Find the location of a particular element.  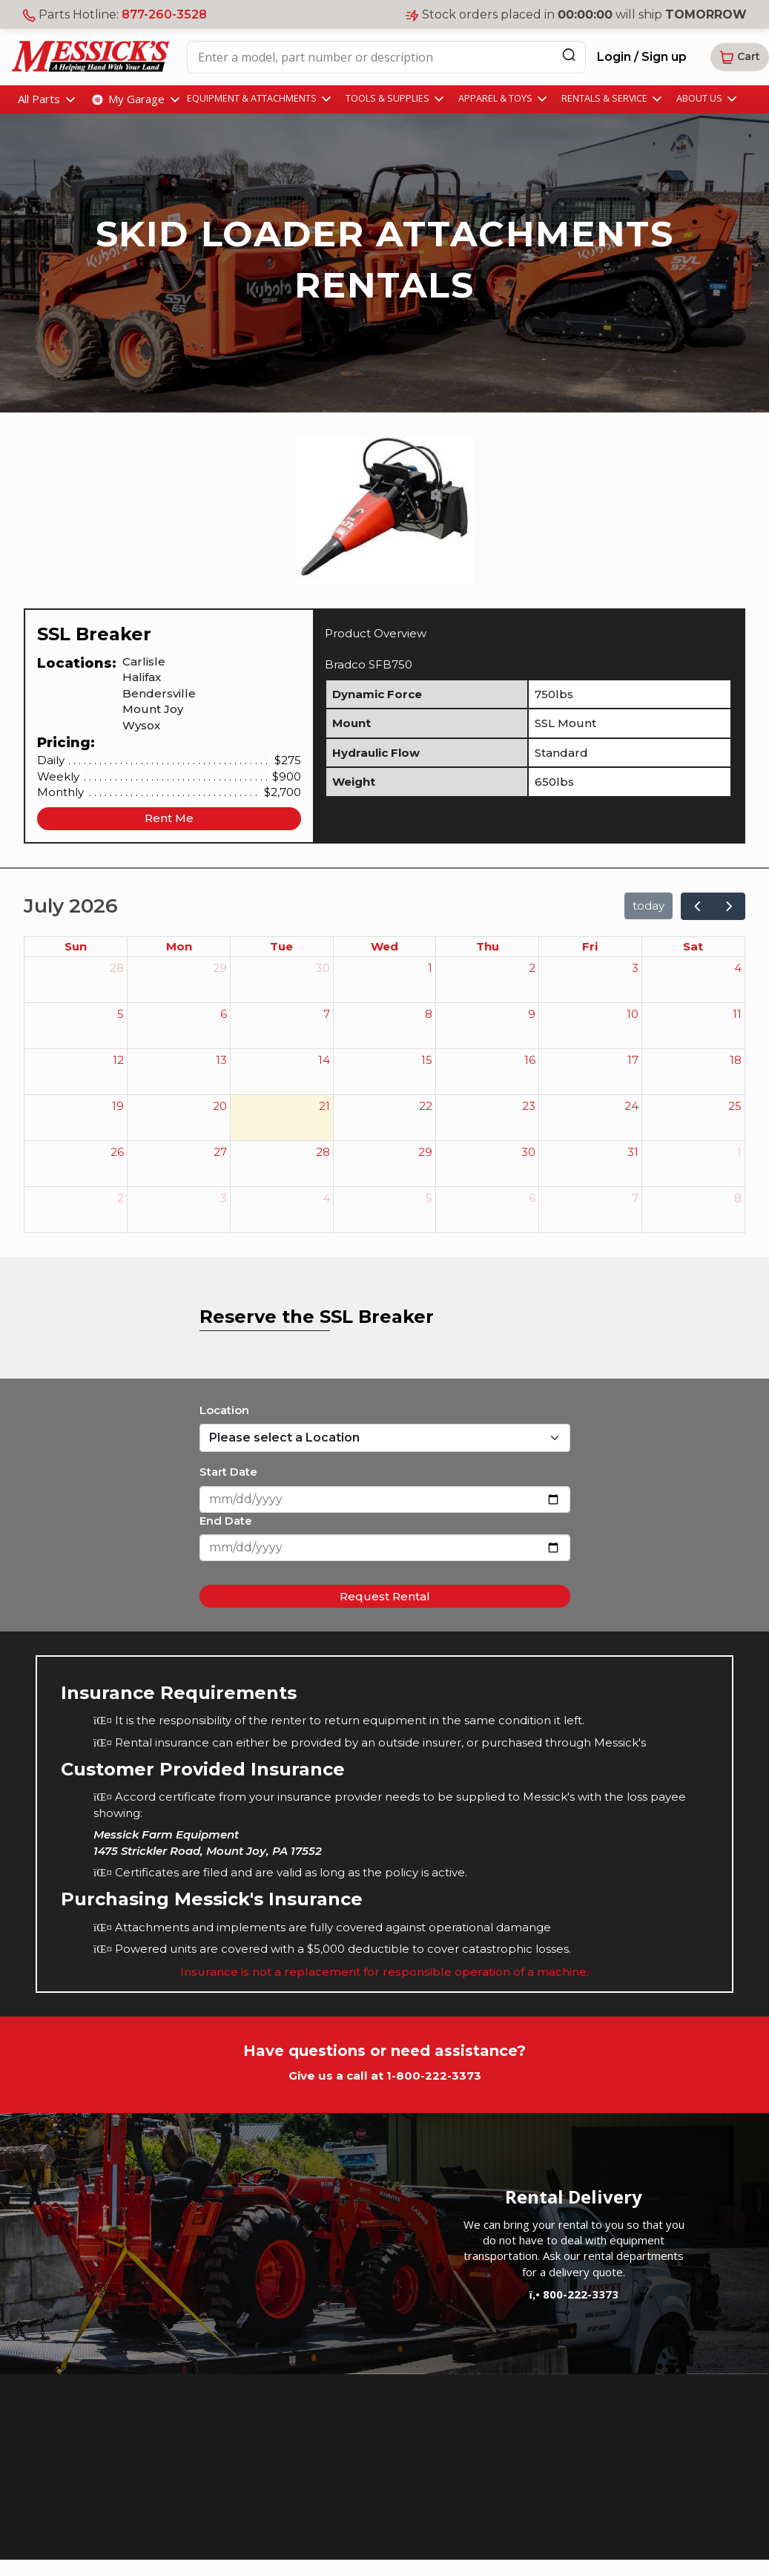

7 [July 7, 2026] is located at coordinates (326, 1014).